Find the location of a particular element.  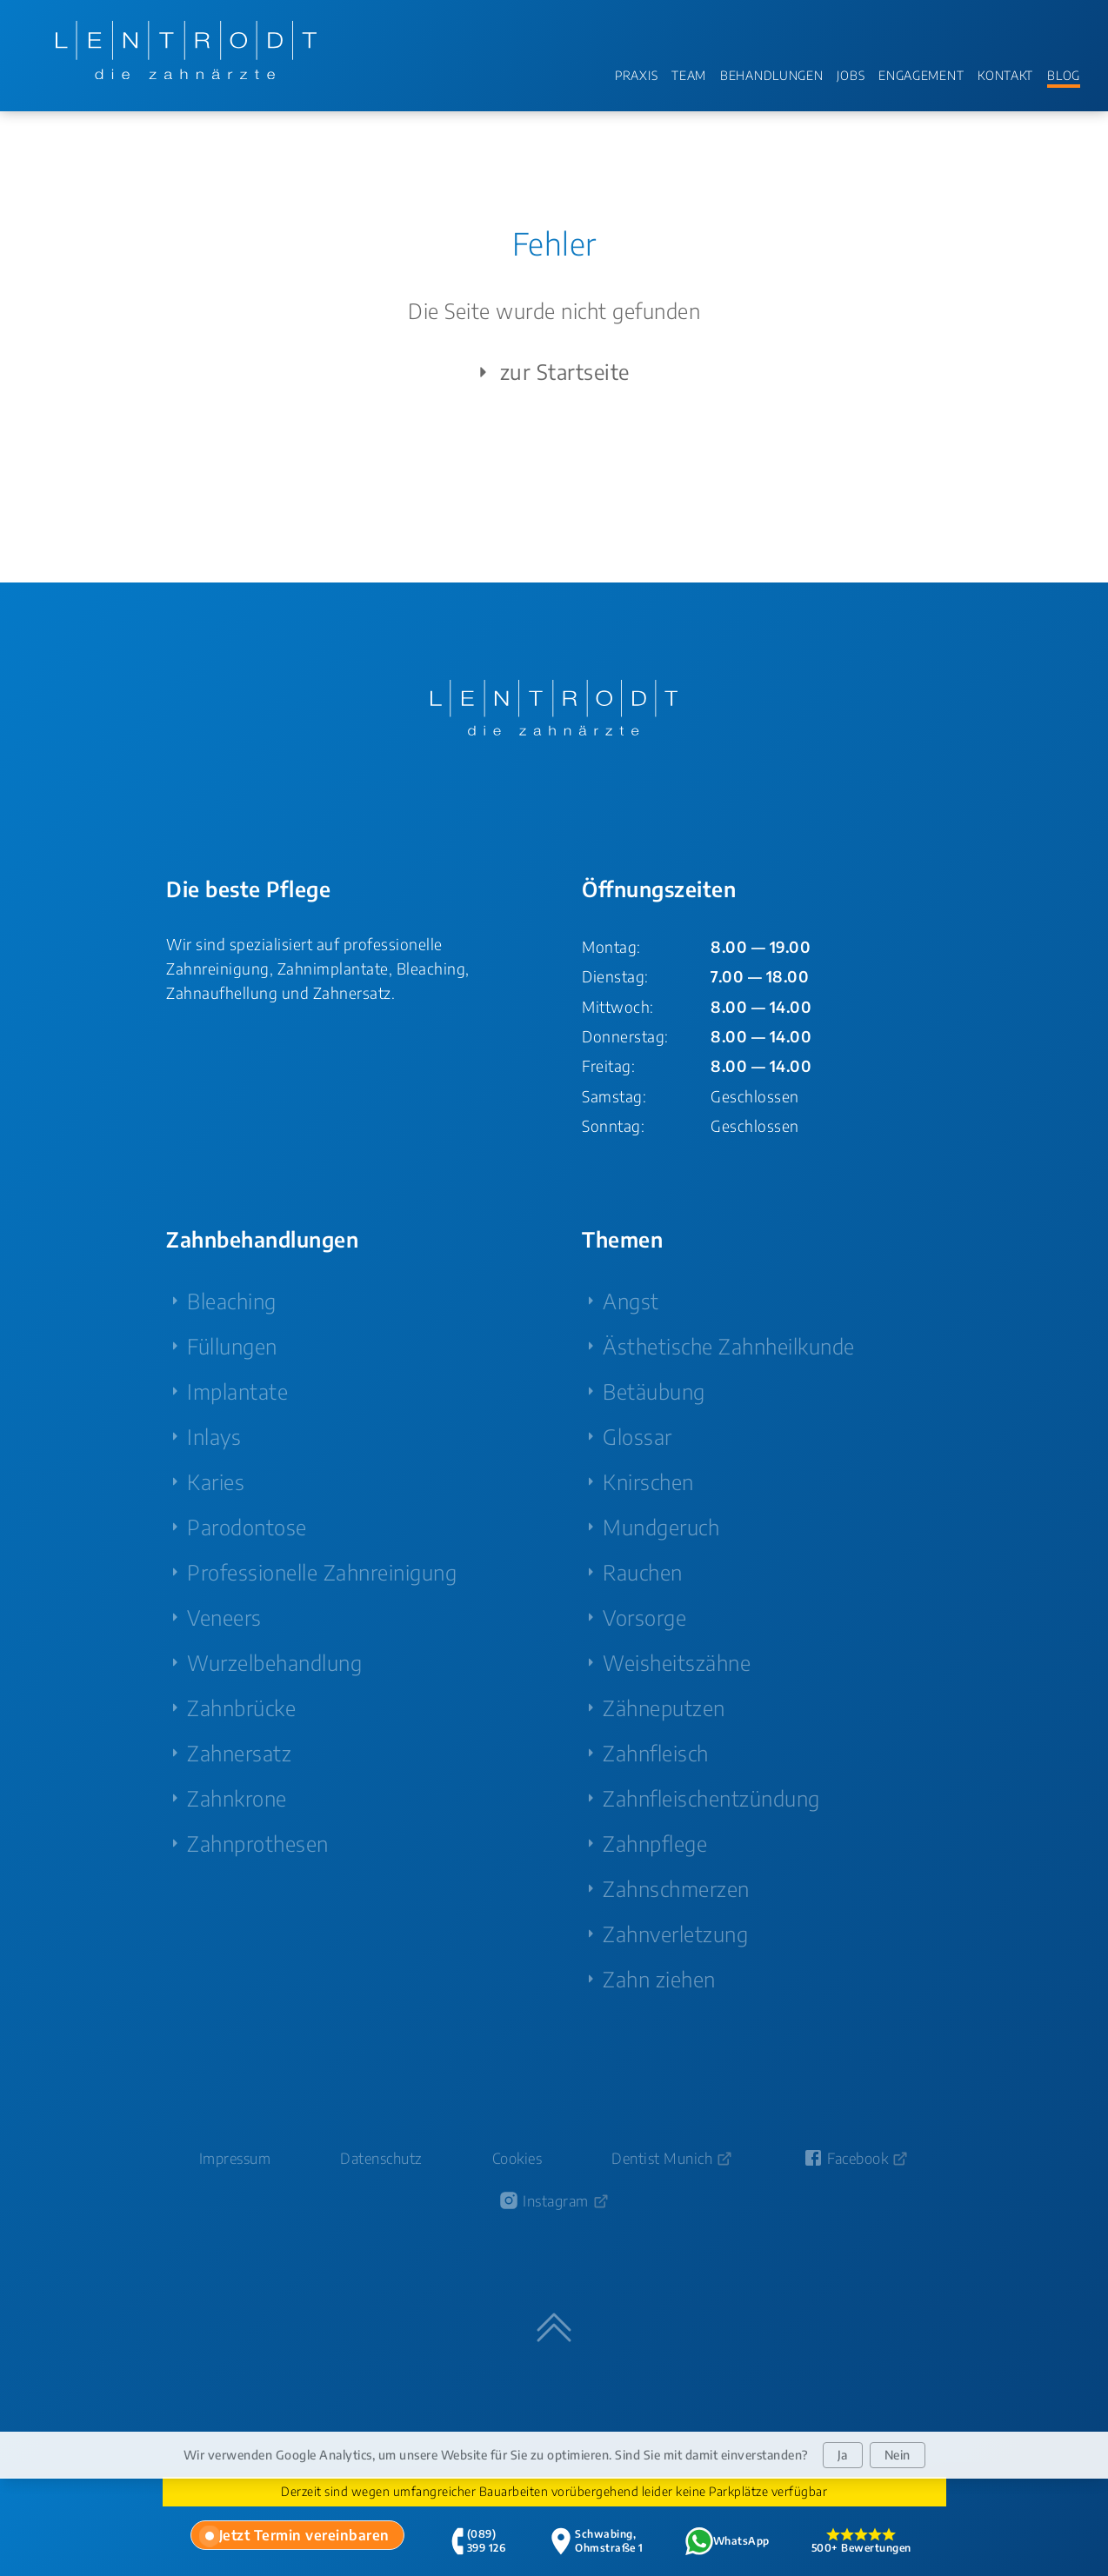

BEHANDLUNGEN is located at coordinates (771, 75).